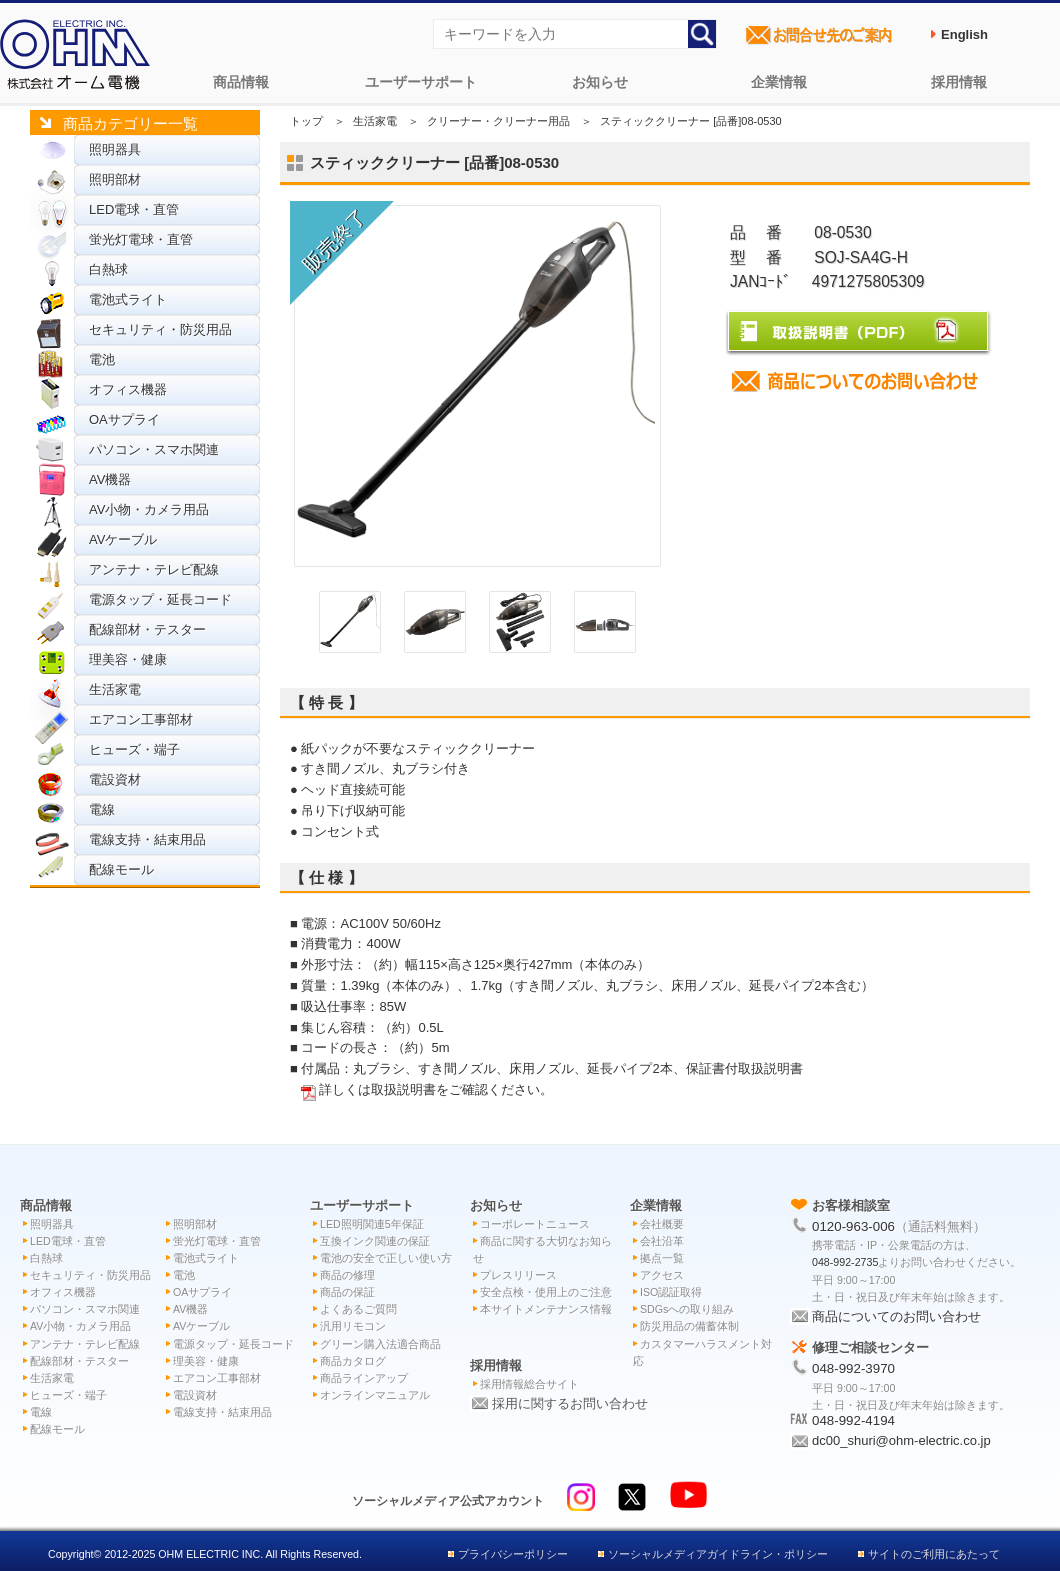 Image resolution: width=1060 pixels, height=1571 pixels. What do you see at coordinates (662, 1258) in the screenshot?
I see `拠点一覧` at bounding box center [662, 1258].